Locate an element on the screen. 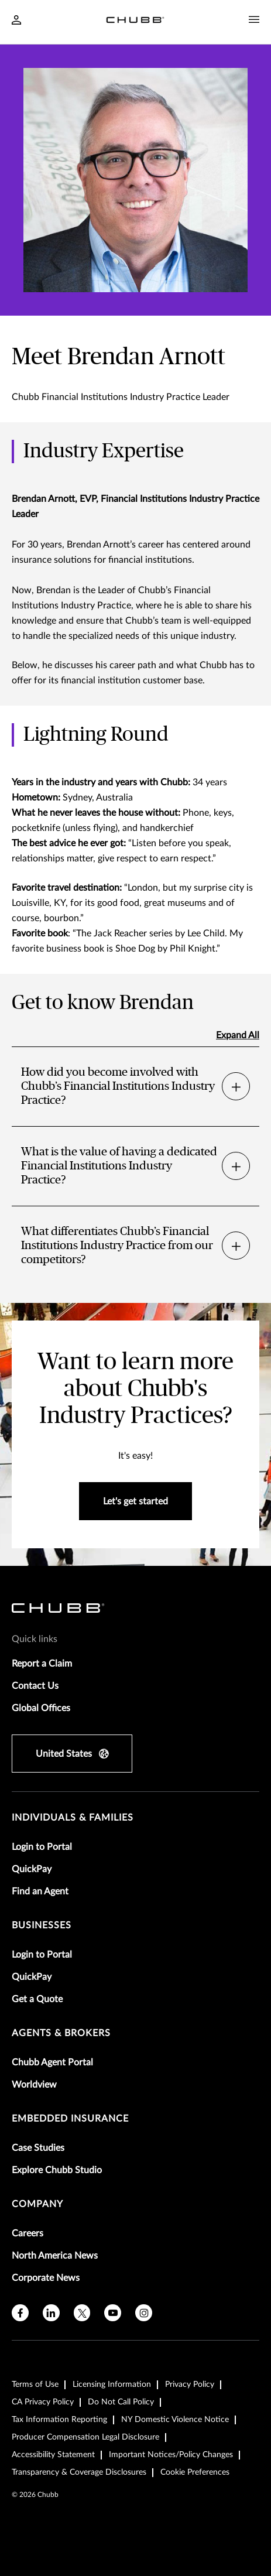  Terms of Use is located at coordinates (35, 2384).